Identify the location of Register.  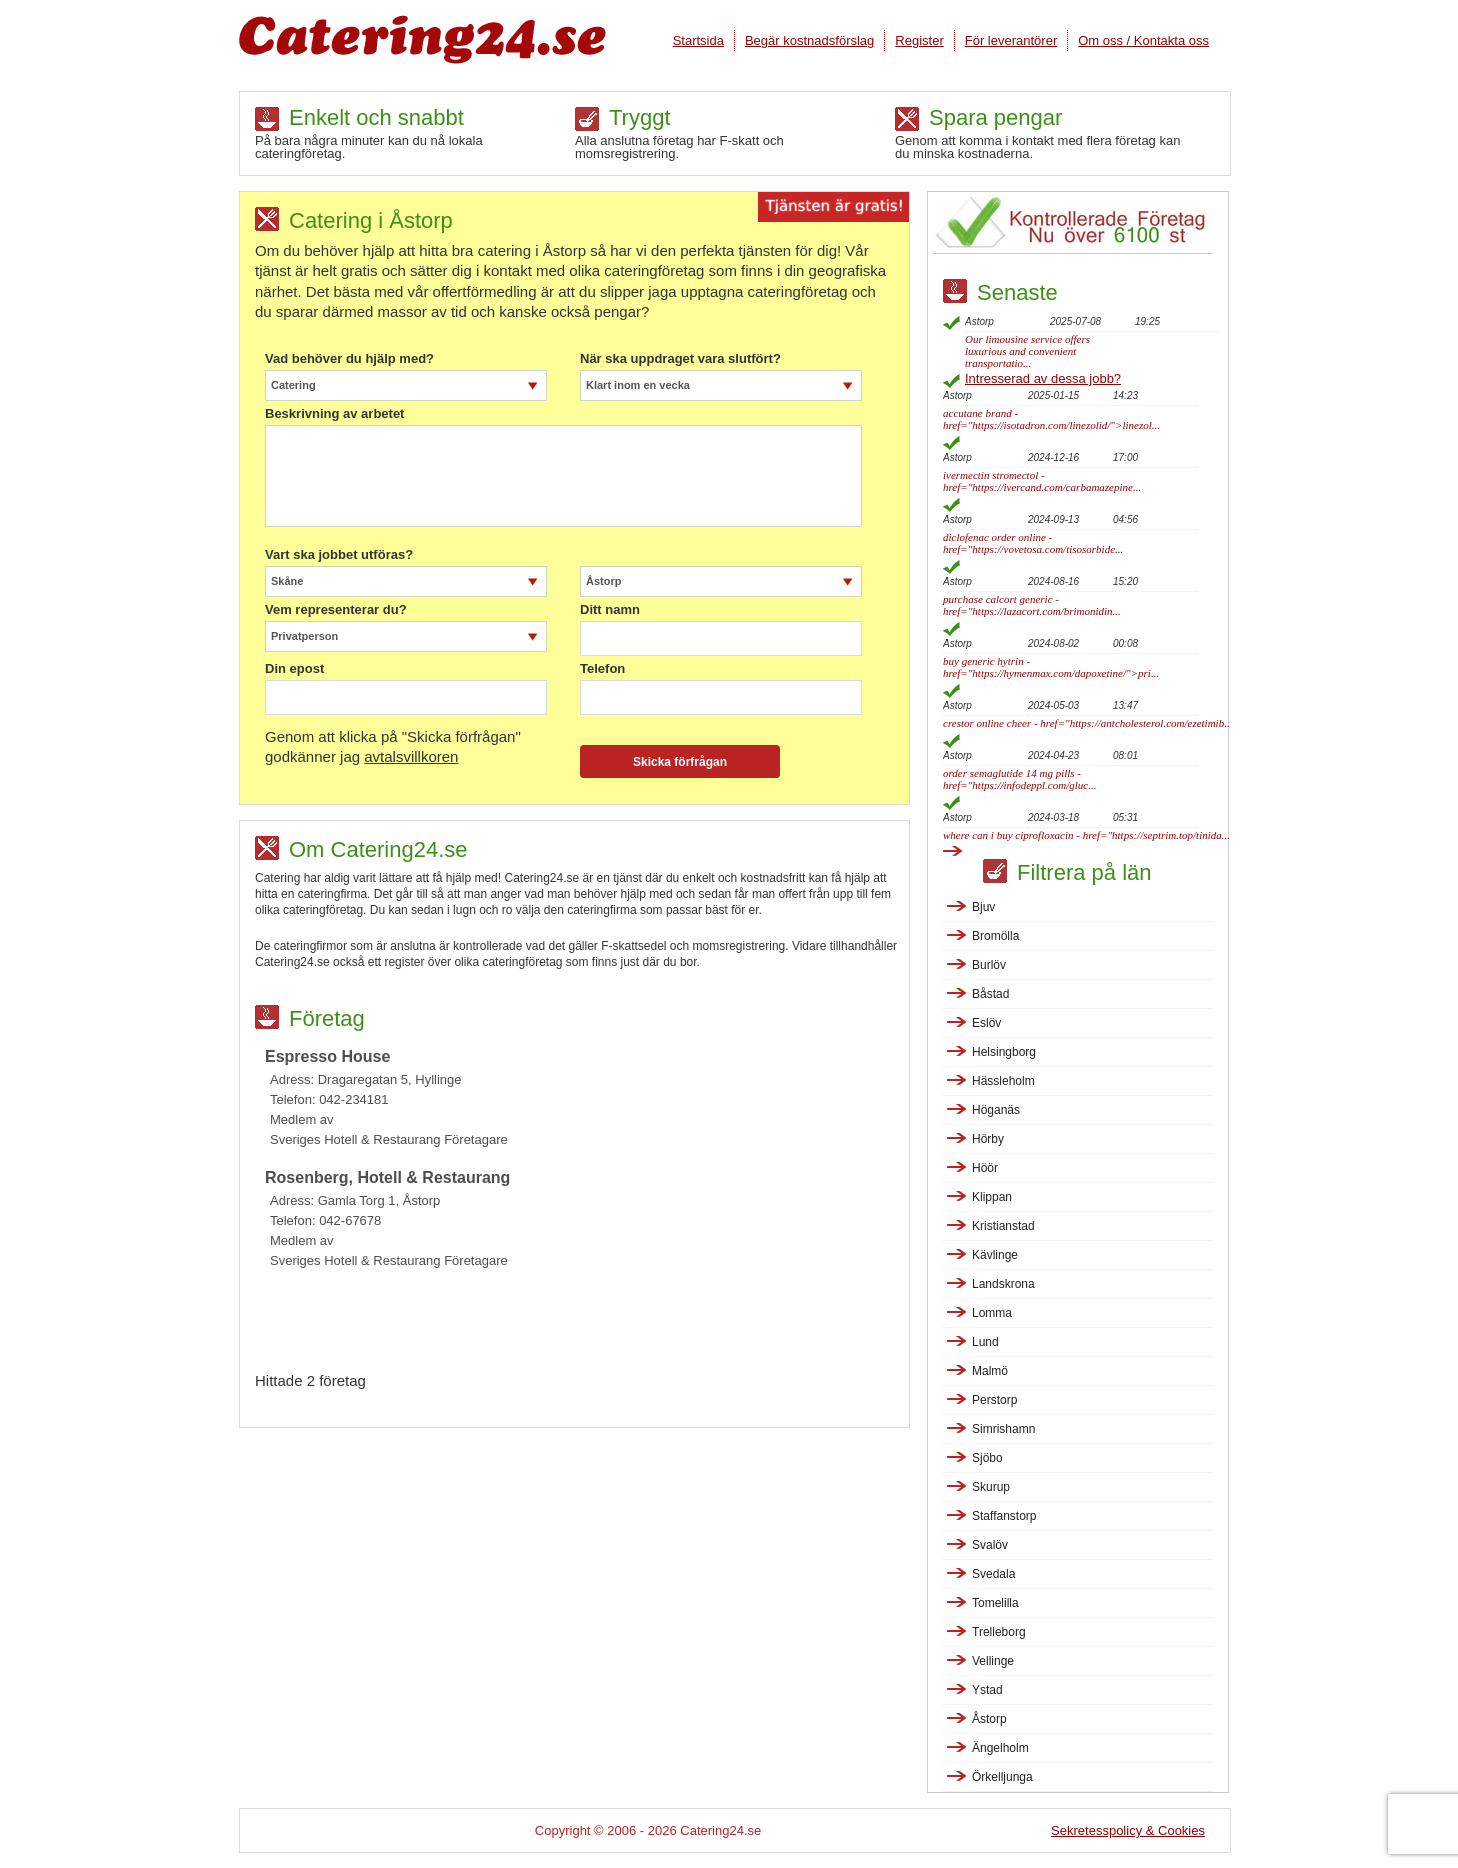
(919, 40).